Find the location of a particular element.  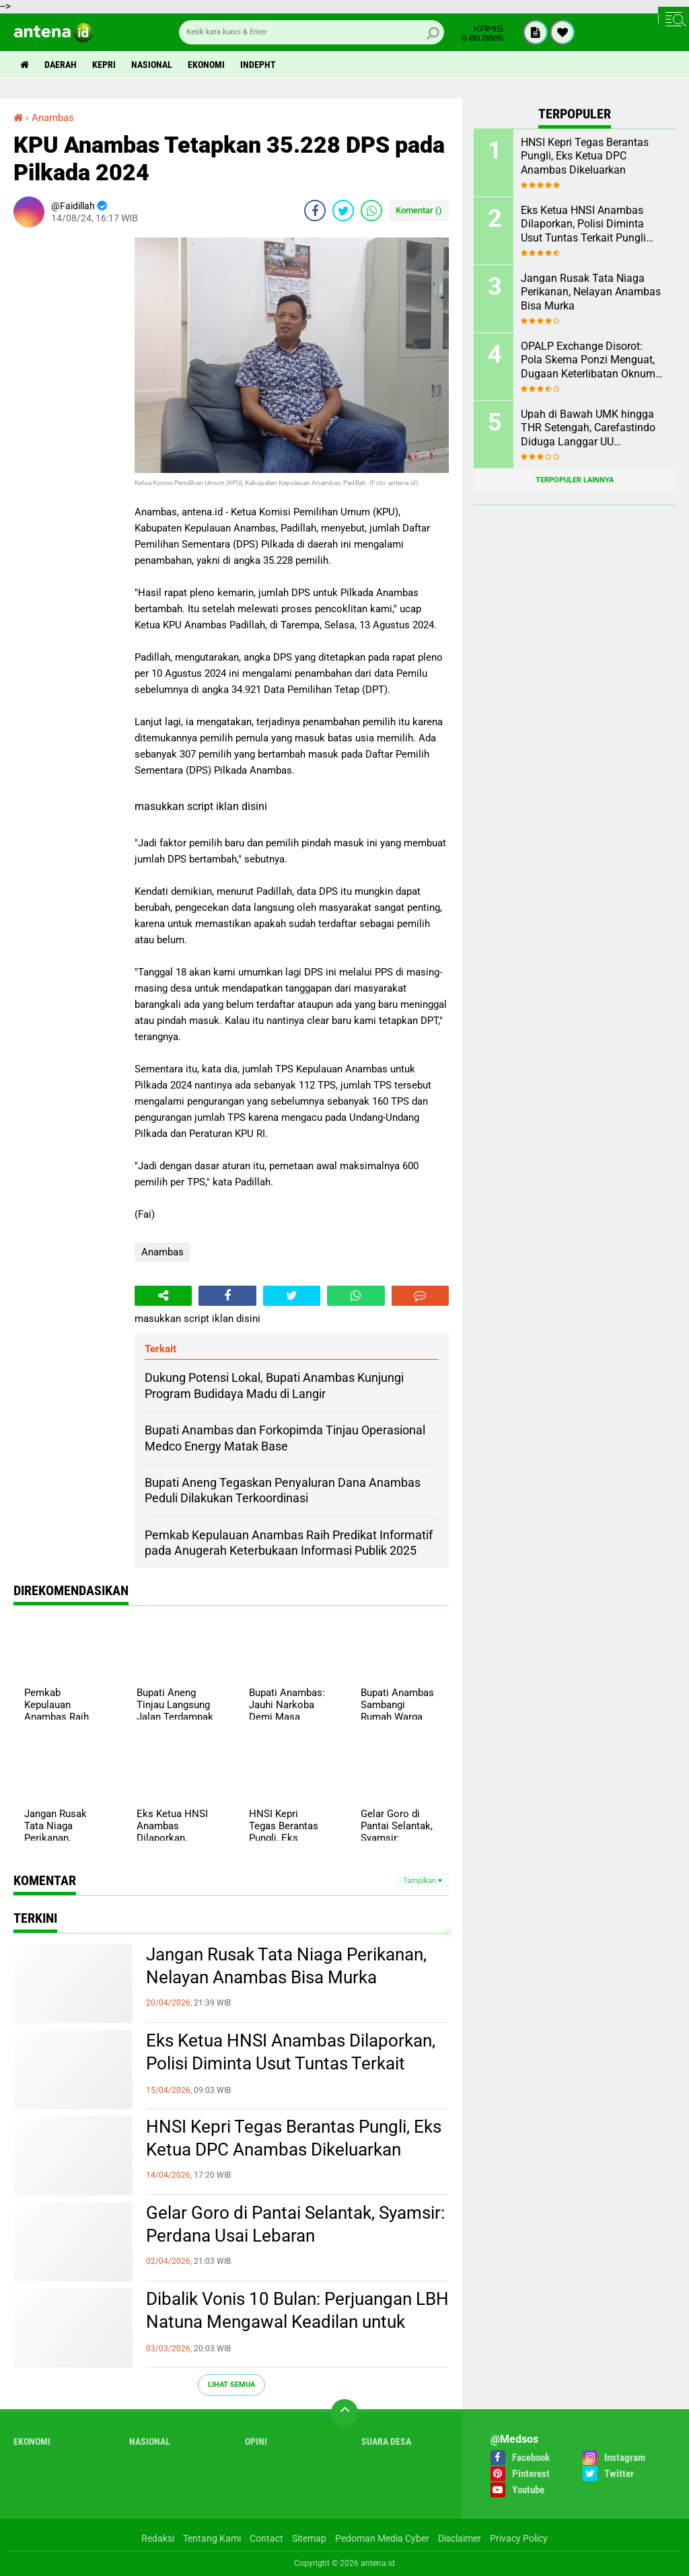

Suara Desa is located at coordinates (386, 2441).